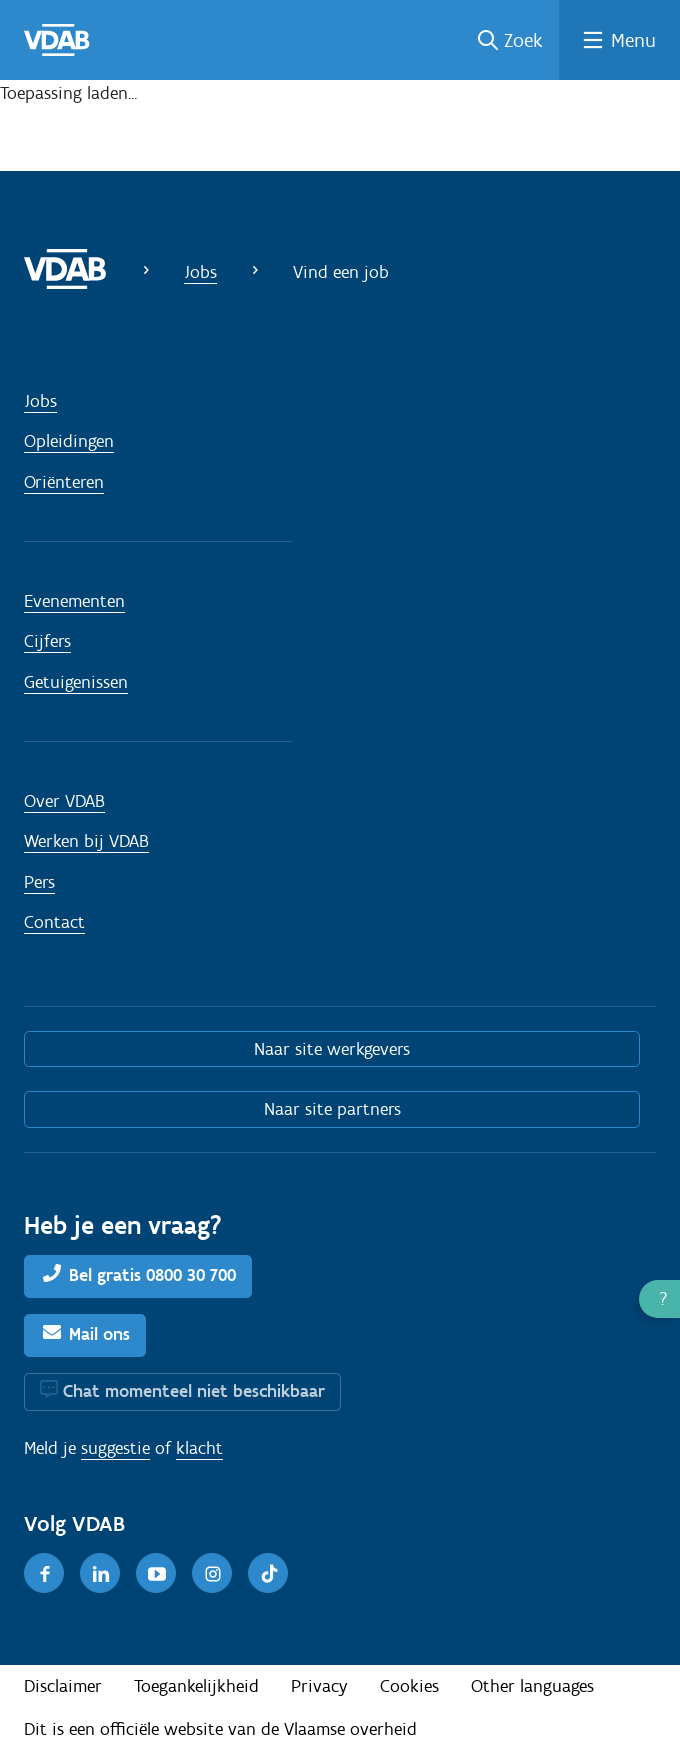  I want to click on Evenementen, so click(74, 601).